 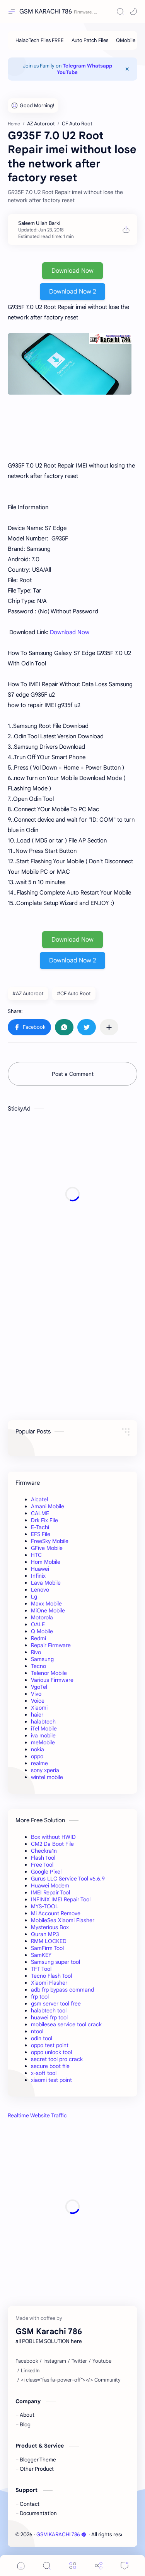 I want to click on Tecno Flash Tool, so click(x=51, y=1975).